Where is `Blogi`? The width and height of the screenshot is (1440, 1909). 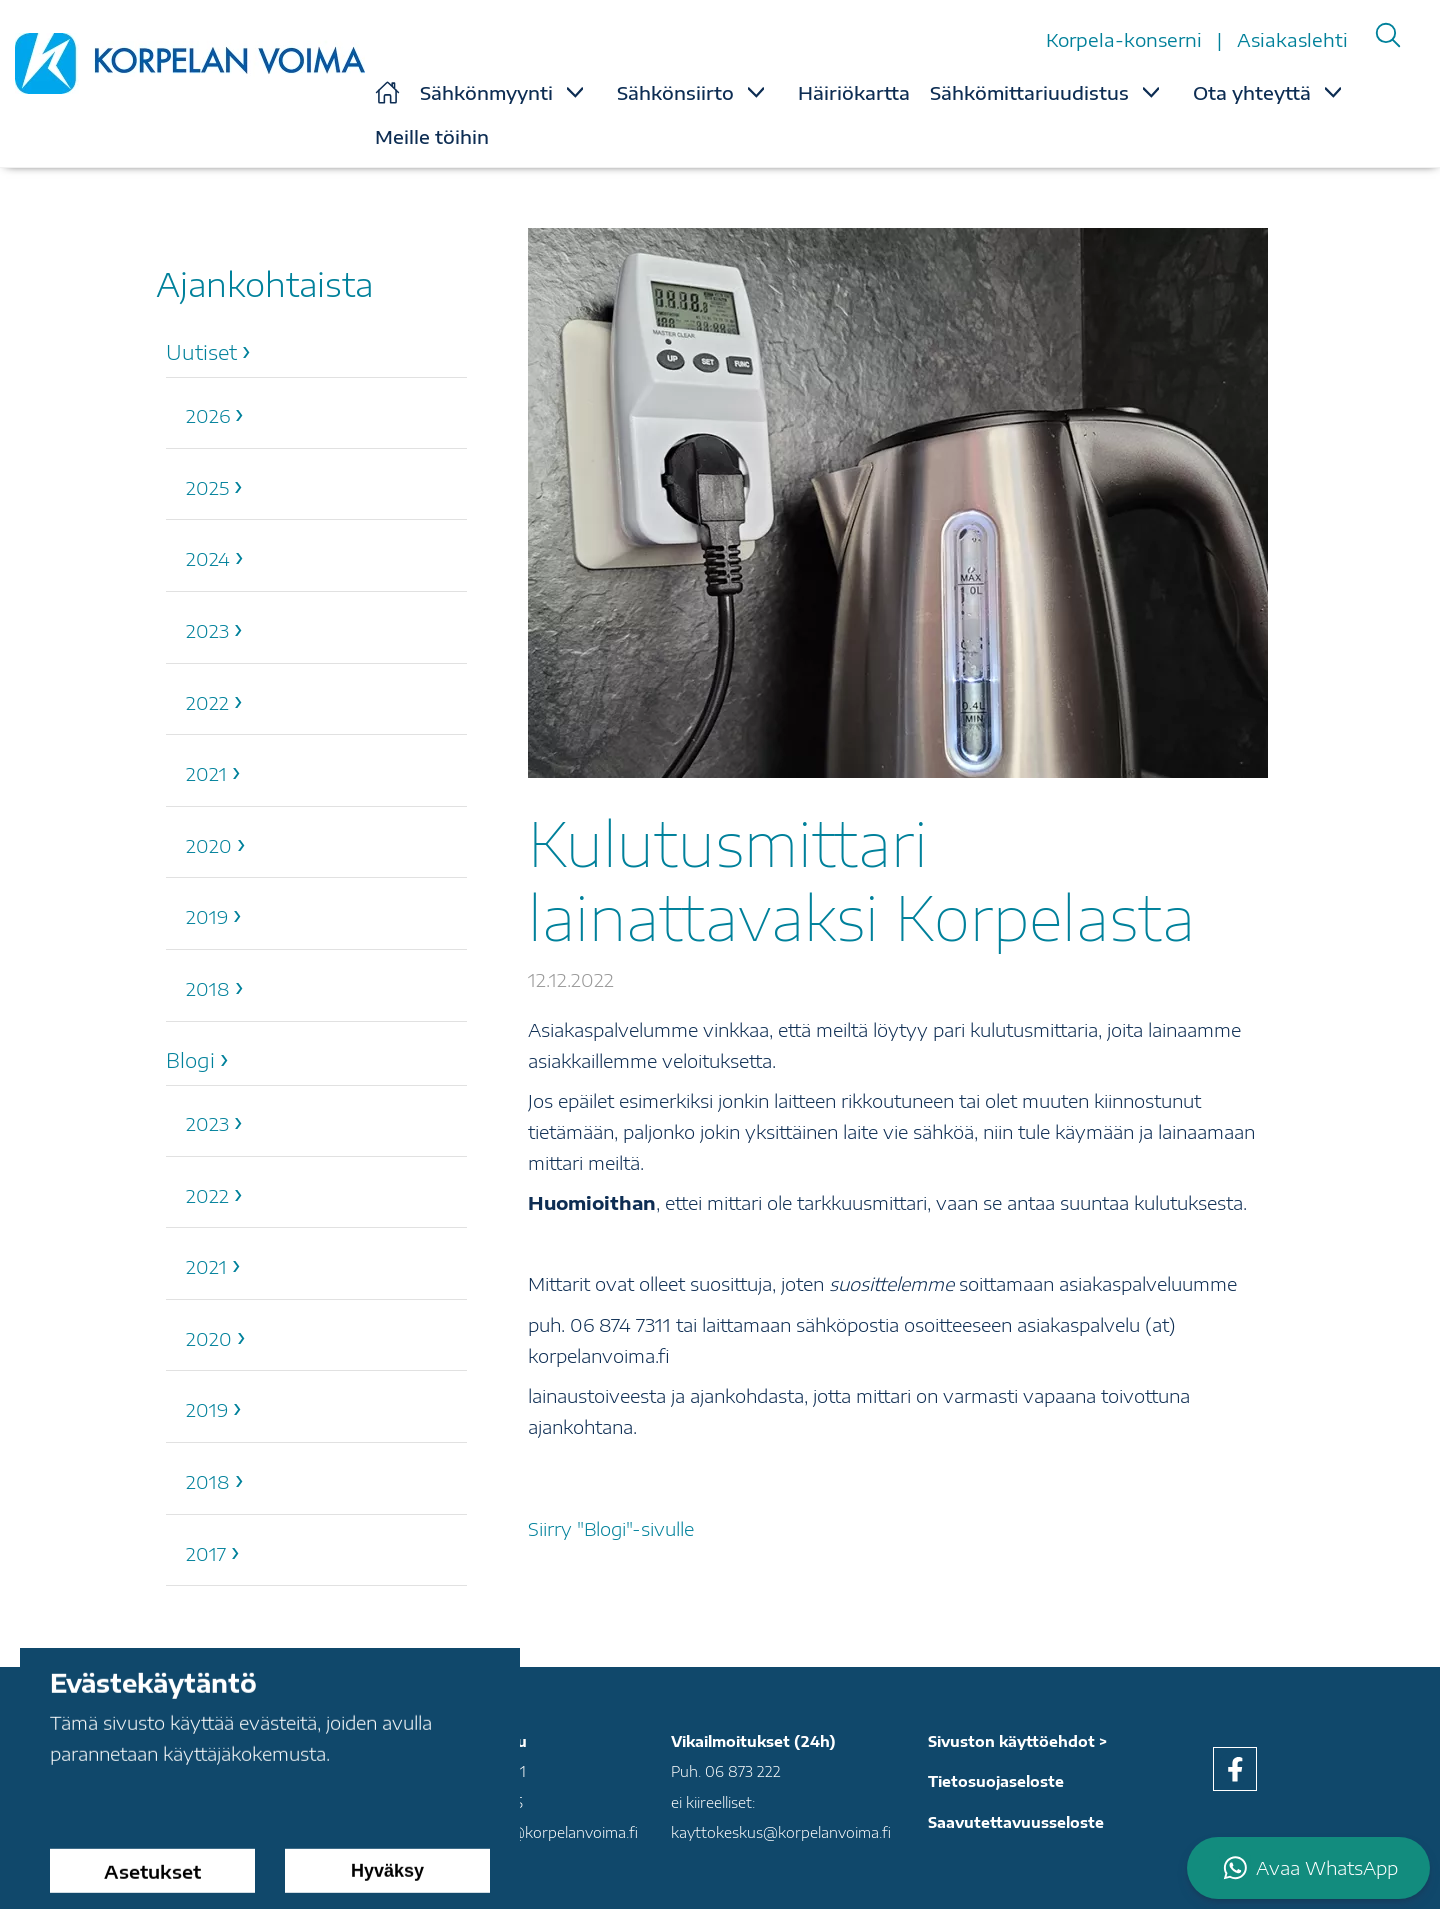 Blogi is located at coordinates (190, 1060).